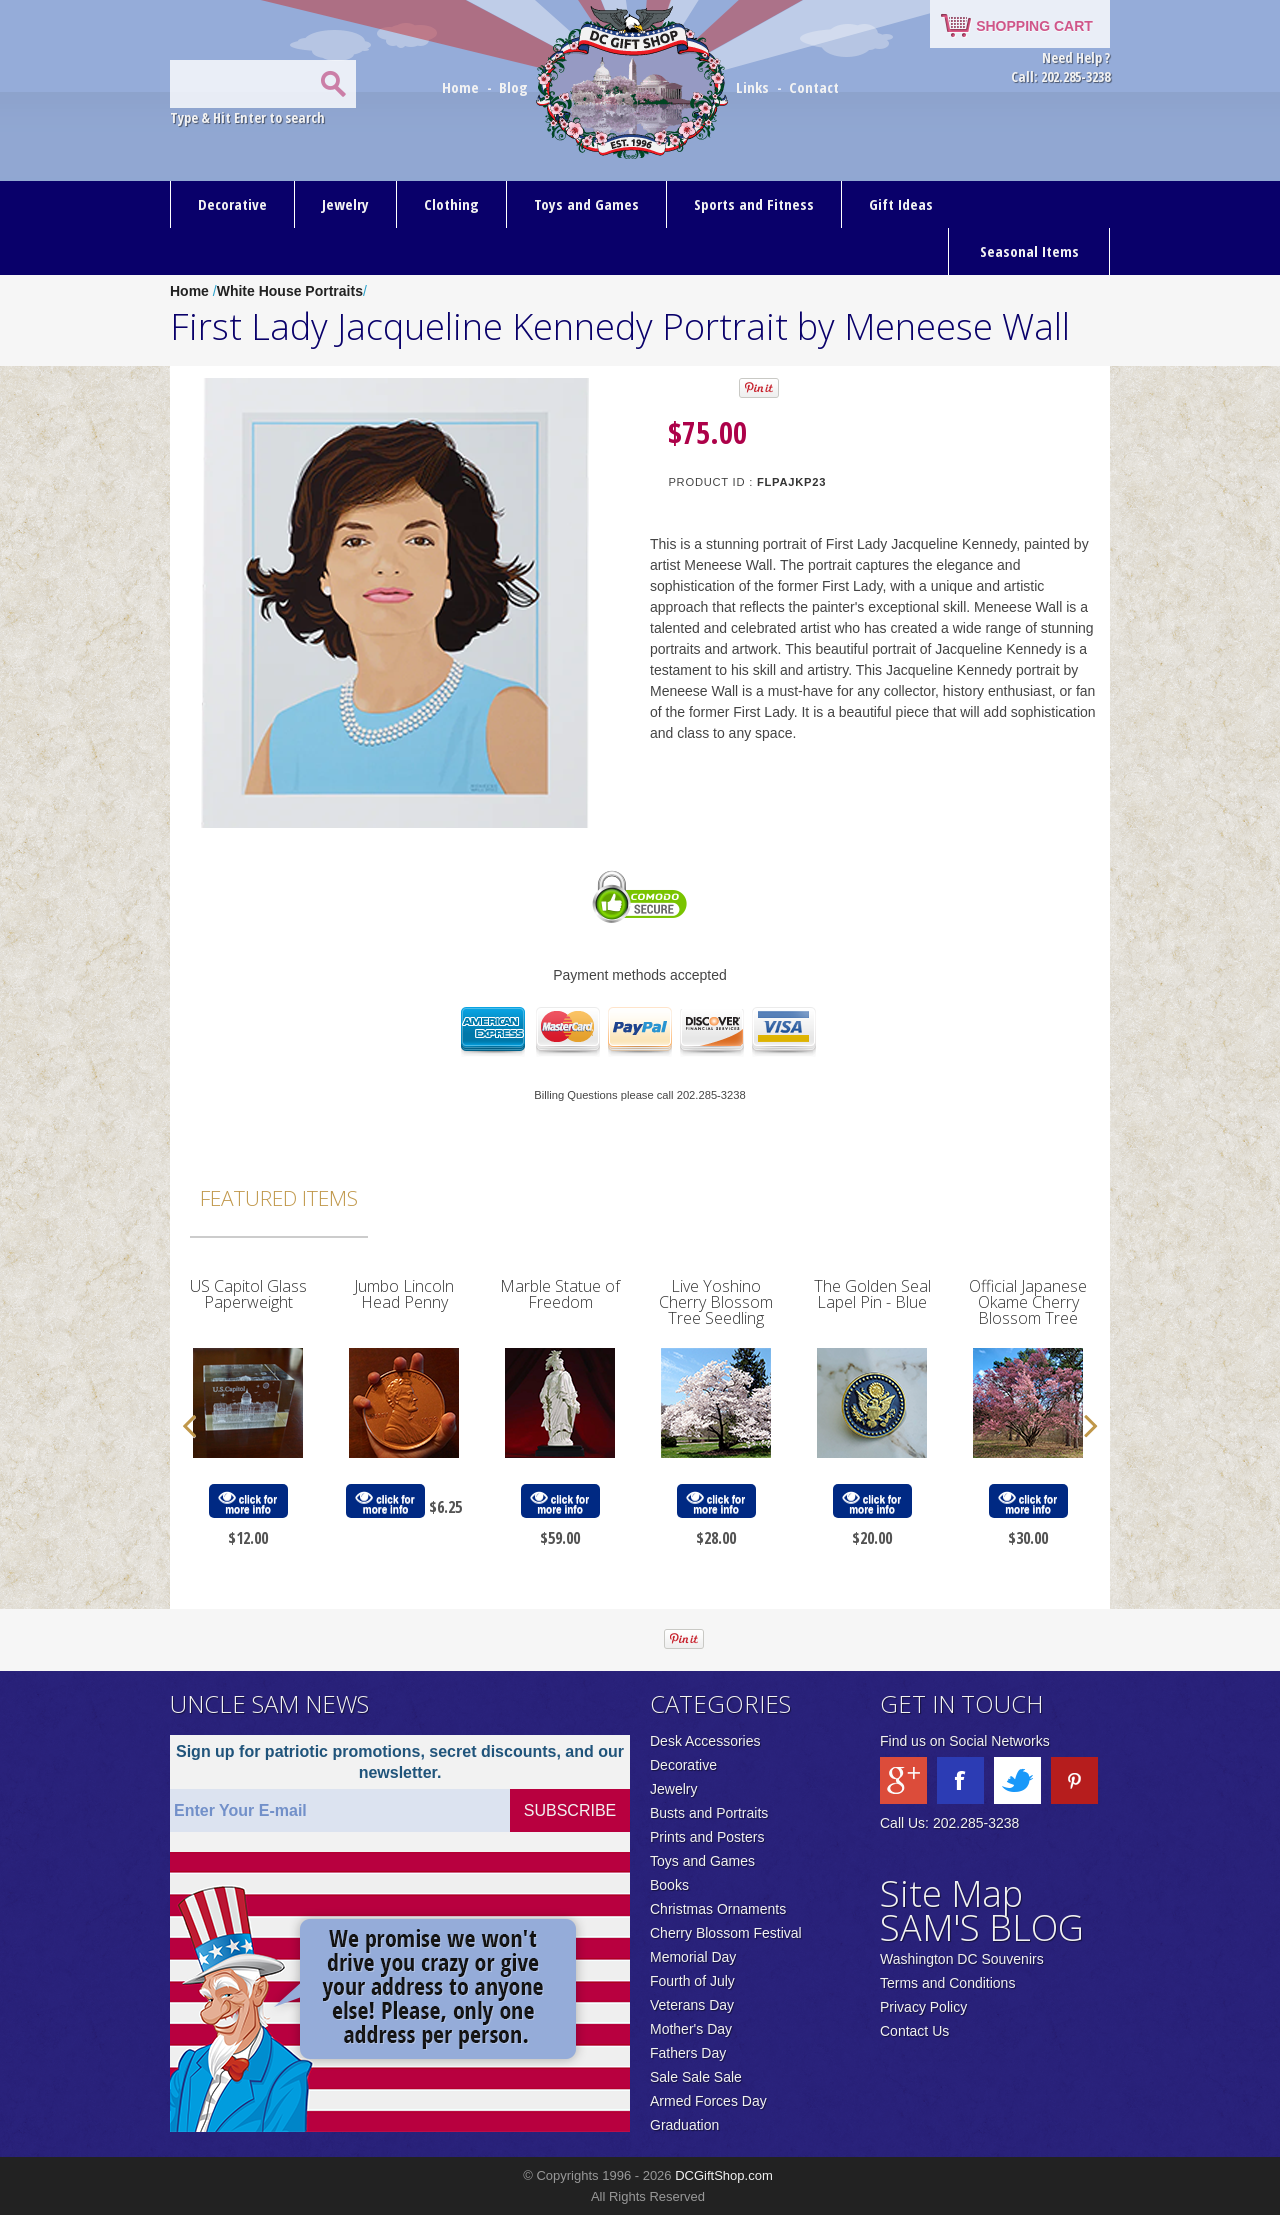 The height and width of the screenshot is (2215, 1280). What do you see at coordinates (279, 1198) in the screenshot?
I see `Featured Items` at bounding box center [279, 1198].